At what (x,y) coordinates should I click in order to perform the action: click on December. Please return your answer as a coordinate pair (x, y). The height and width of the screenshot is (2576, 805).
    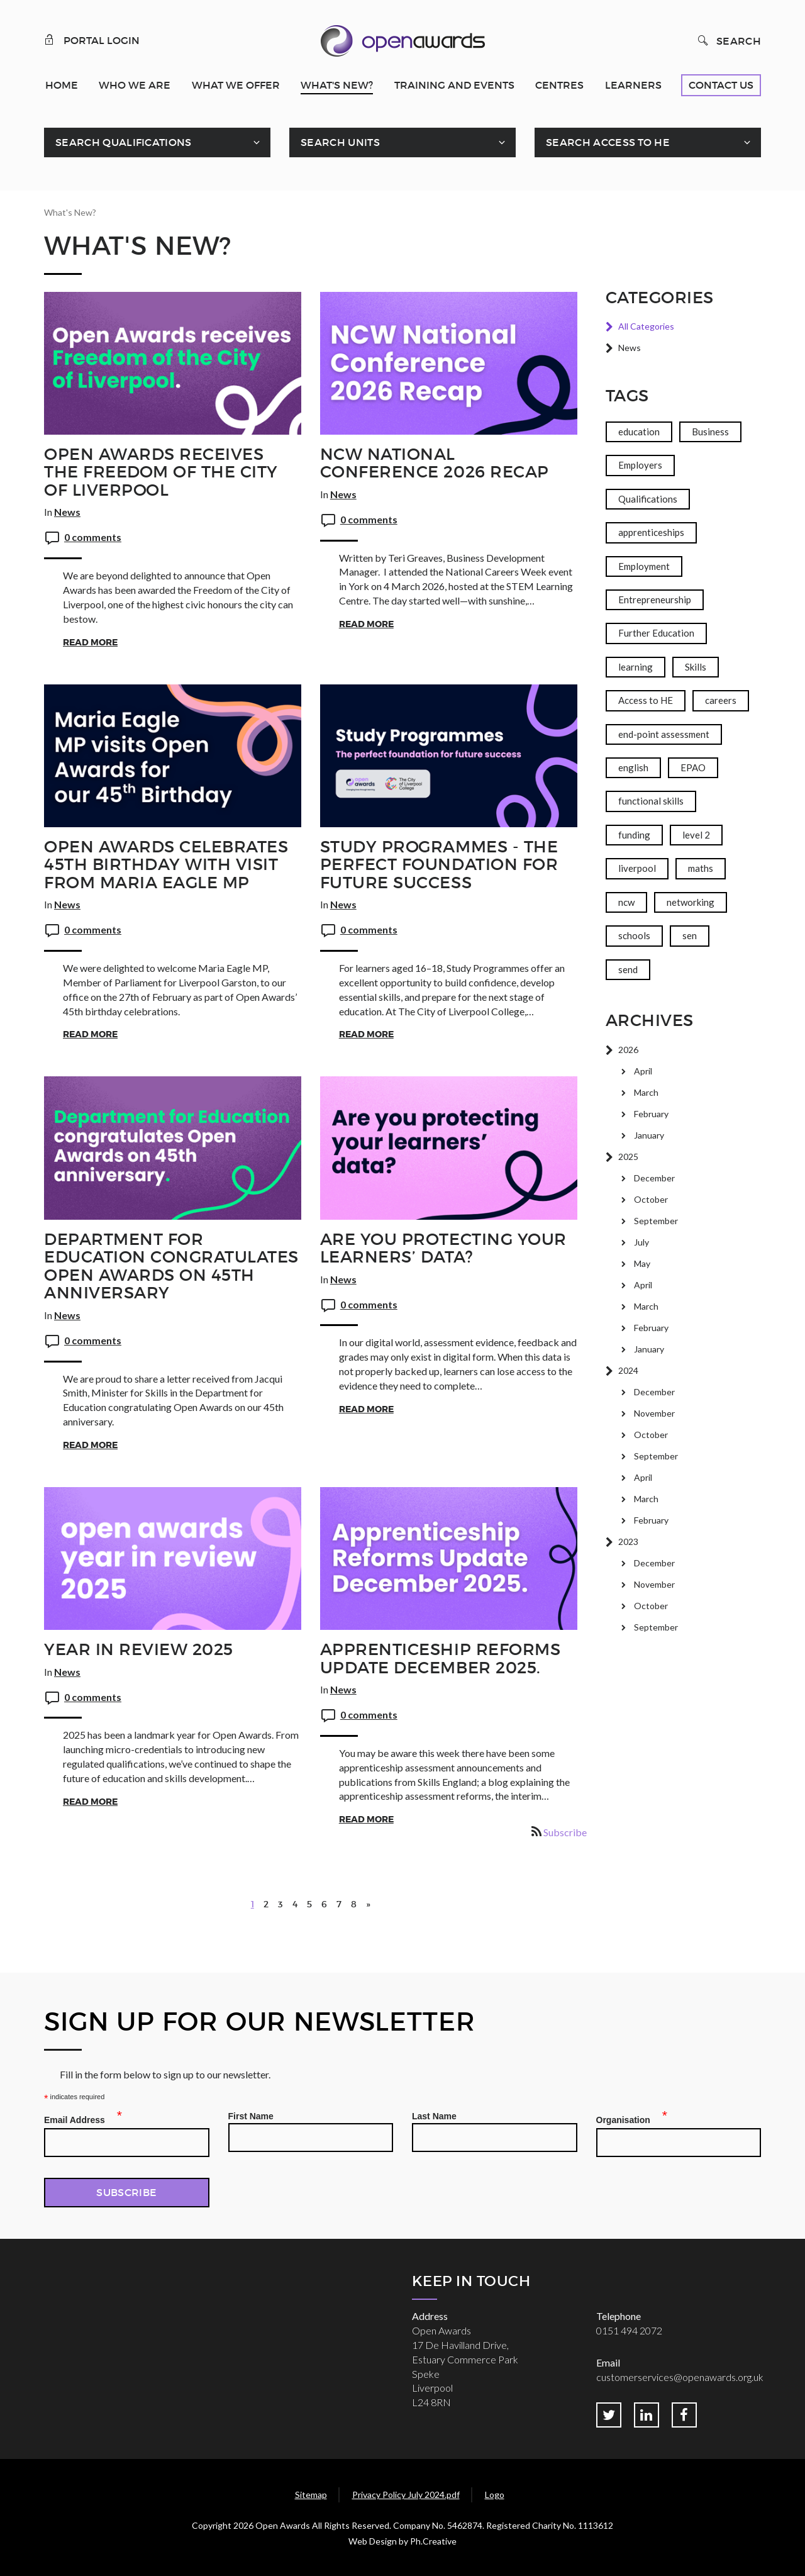
    Looking at the image, I should click on (654, 1178).